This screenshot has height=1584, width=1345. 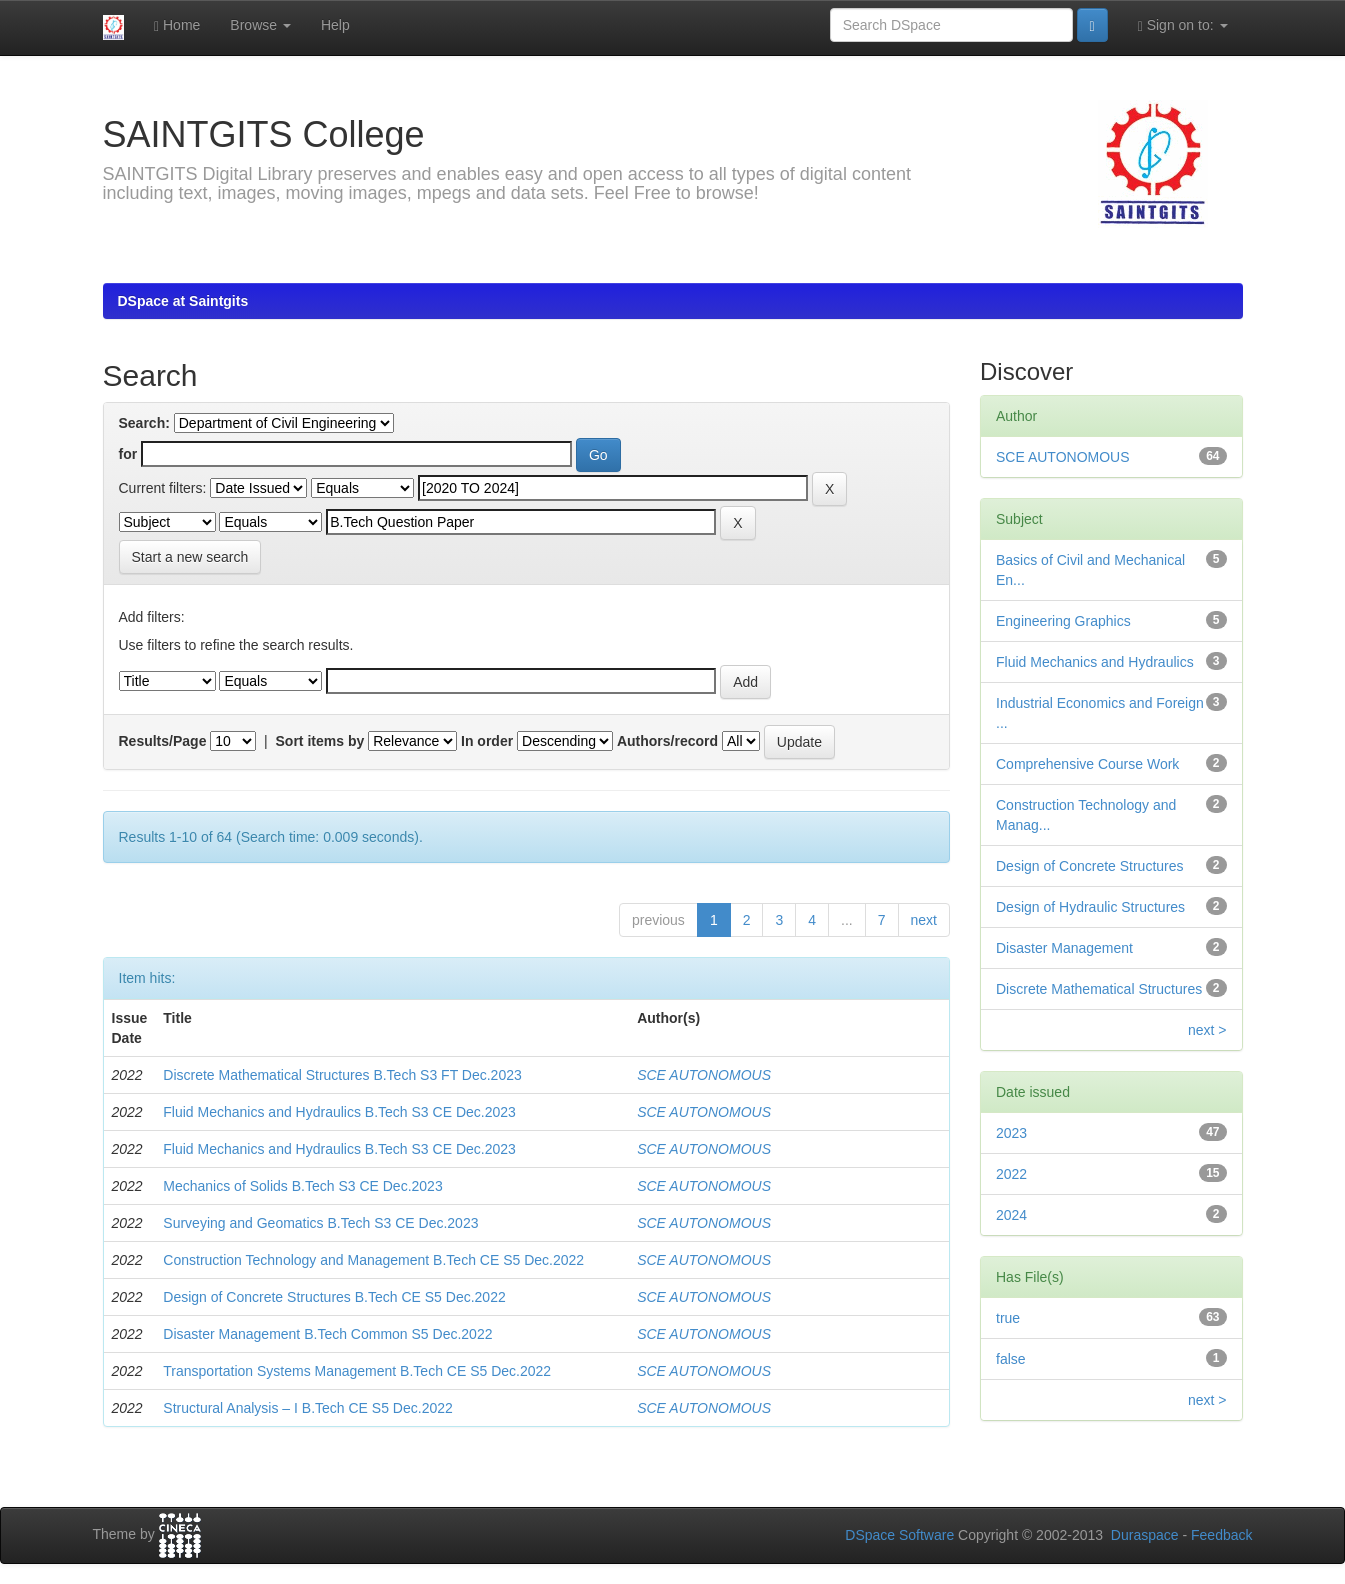 What do you see at coordinates (704, 1075) in the screenshot?
I see `SCE AUTONOMOUS` at bounding box center [704, 1075].